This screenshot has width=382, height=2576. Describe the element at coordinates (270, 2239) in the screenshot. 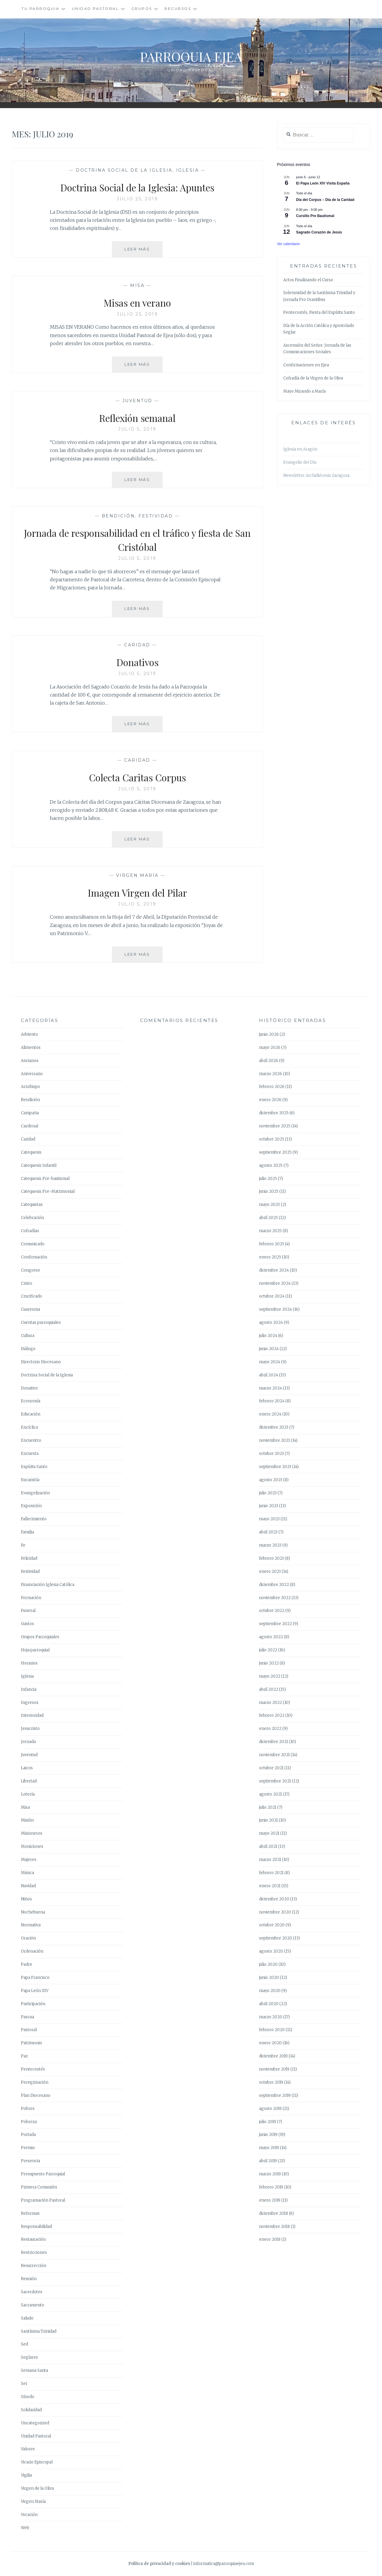

I see `enero 2018` at that location.